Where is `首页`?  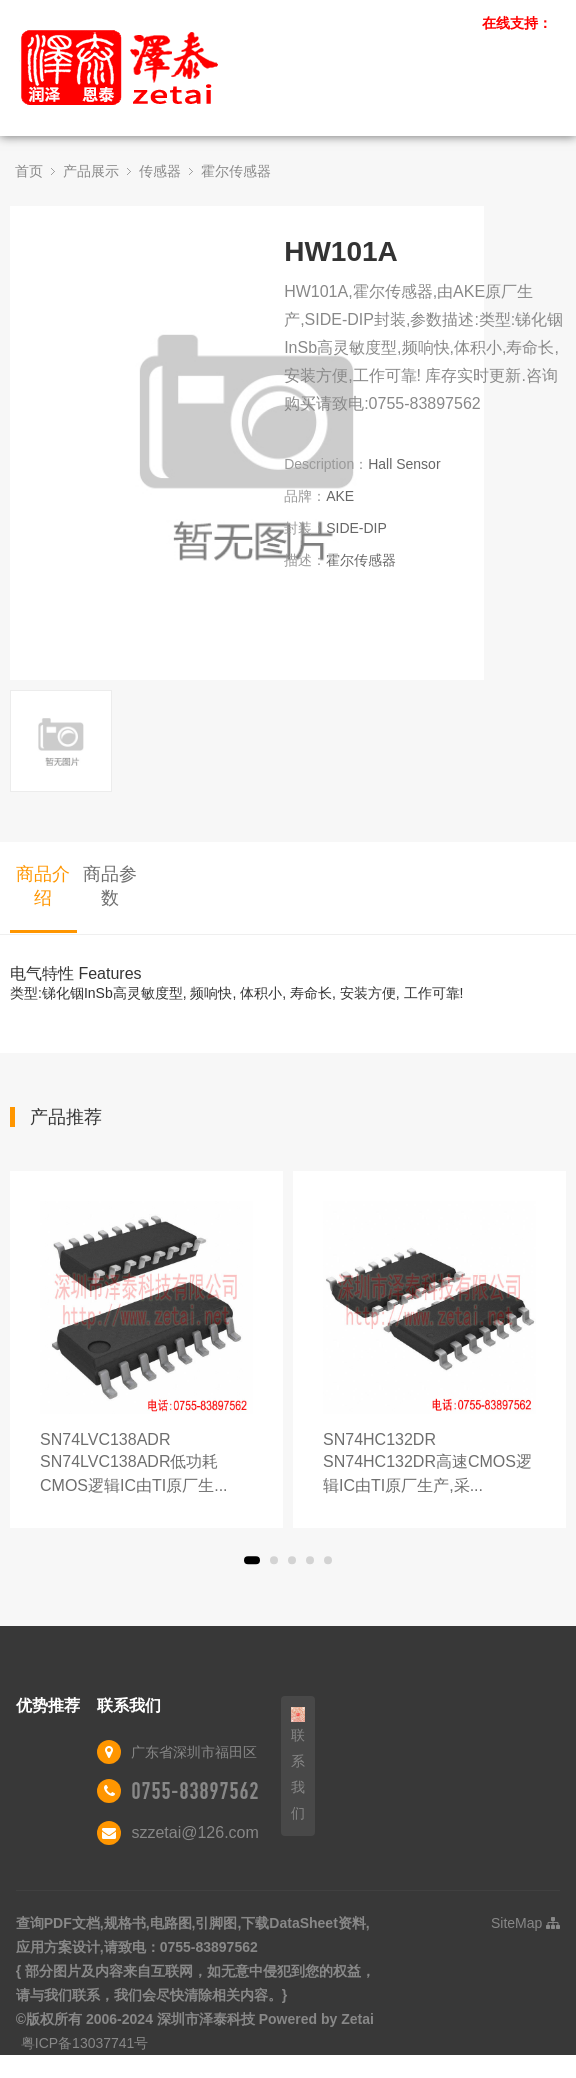
首页 is located at coordinates (29, 171).